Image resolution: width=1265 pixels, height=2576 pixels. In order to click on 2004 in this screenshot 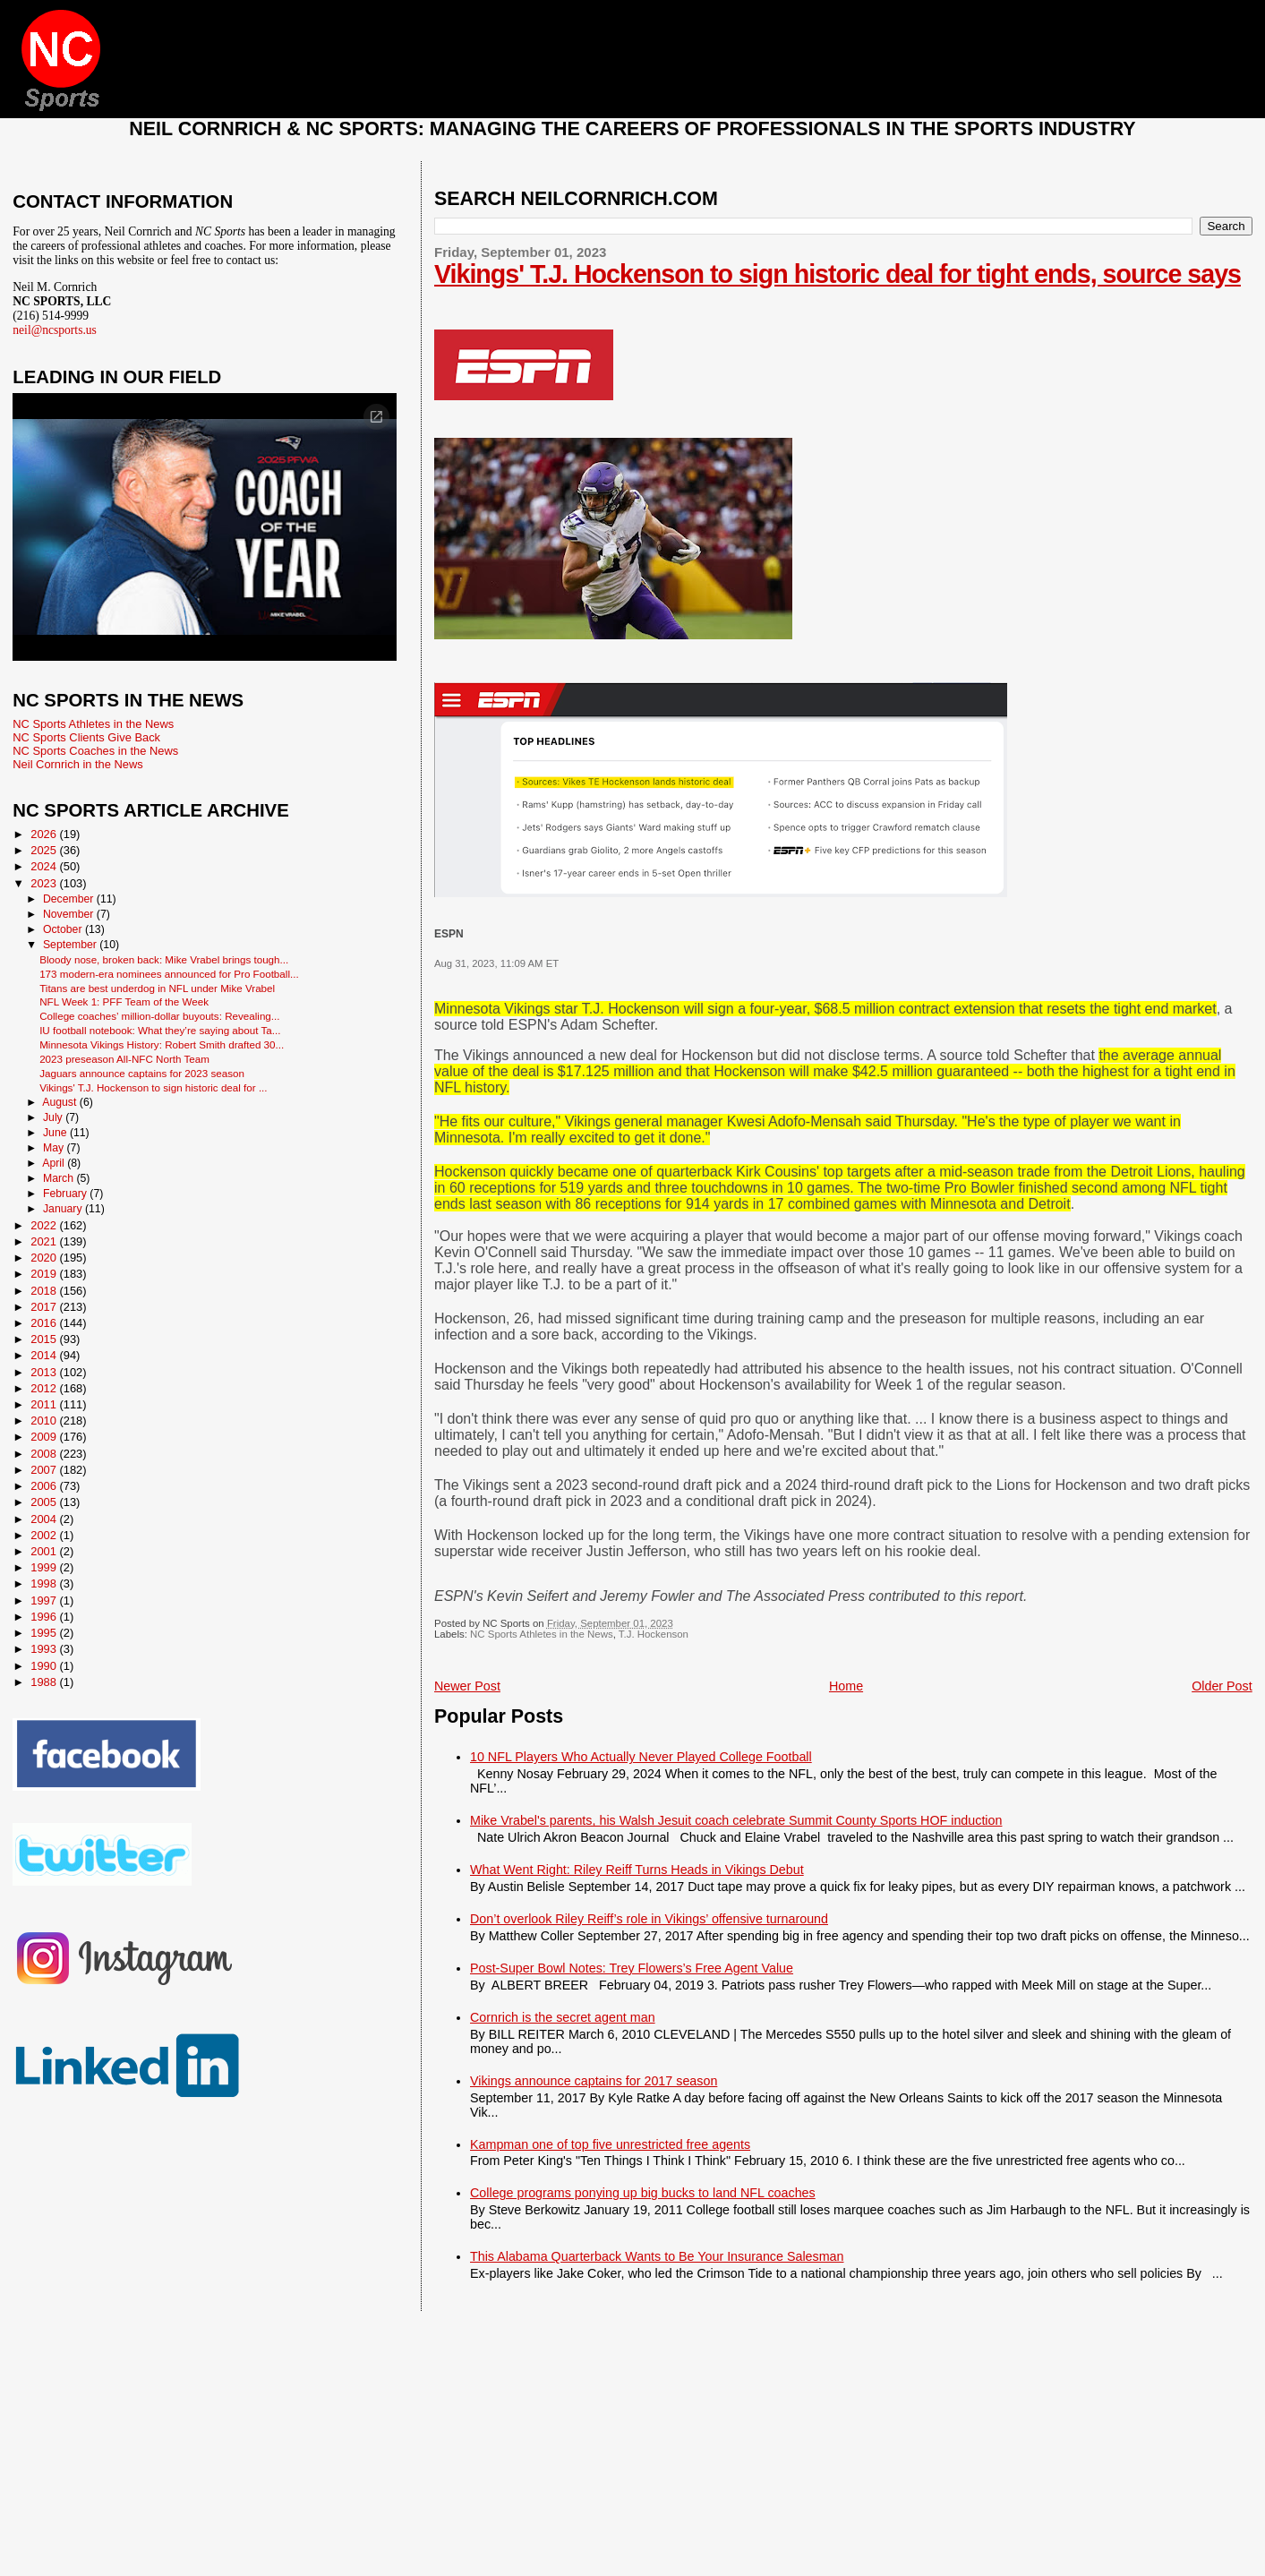, I will do `click(44, 1519)`.